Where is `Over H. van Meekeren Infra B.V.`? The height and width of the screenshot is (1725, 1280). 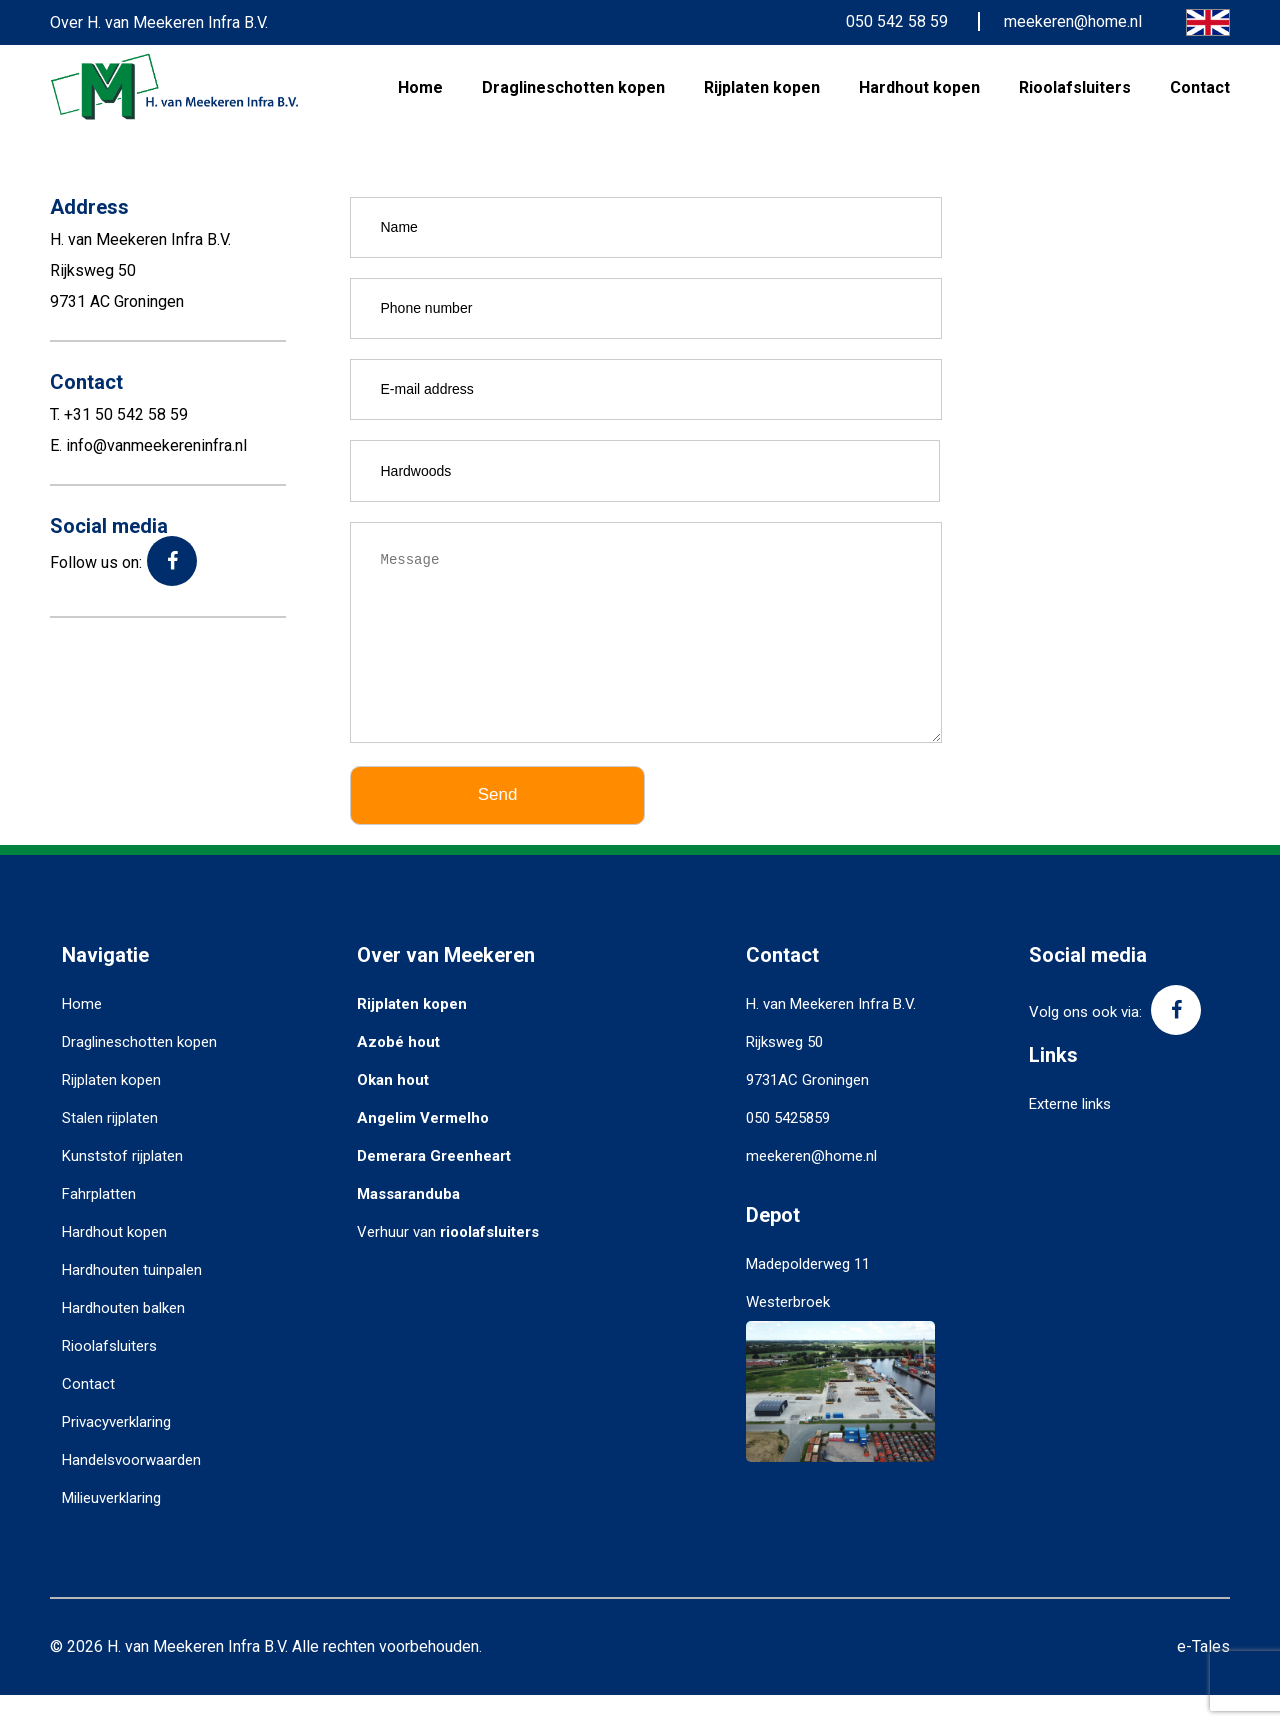
Over H. van Meekeren Infra B.V. is located at coordinates (159, 22).